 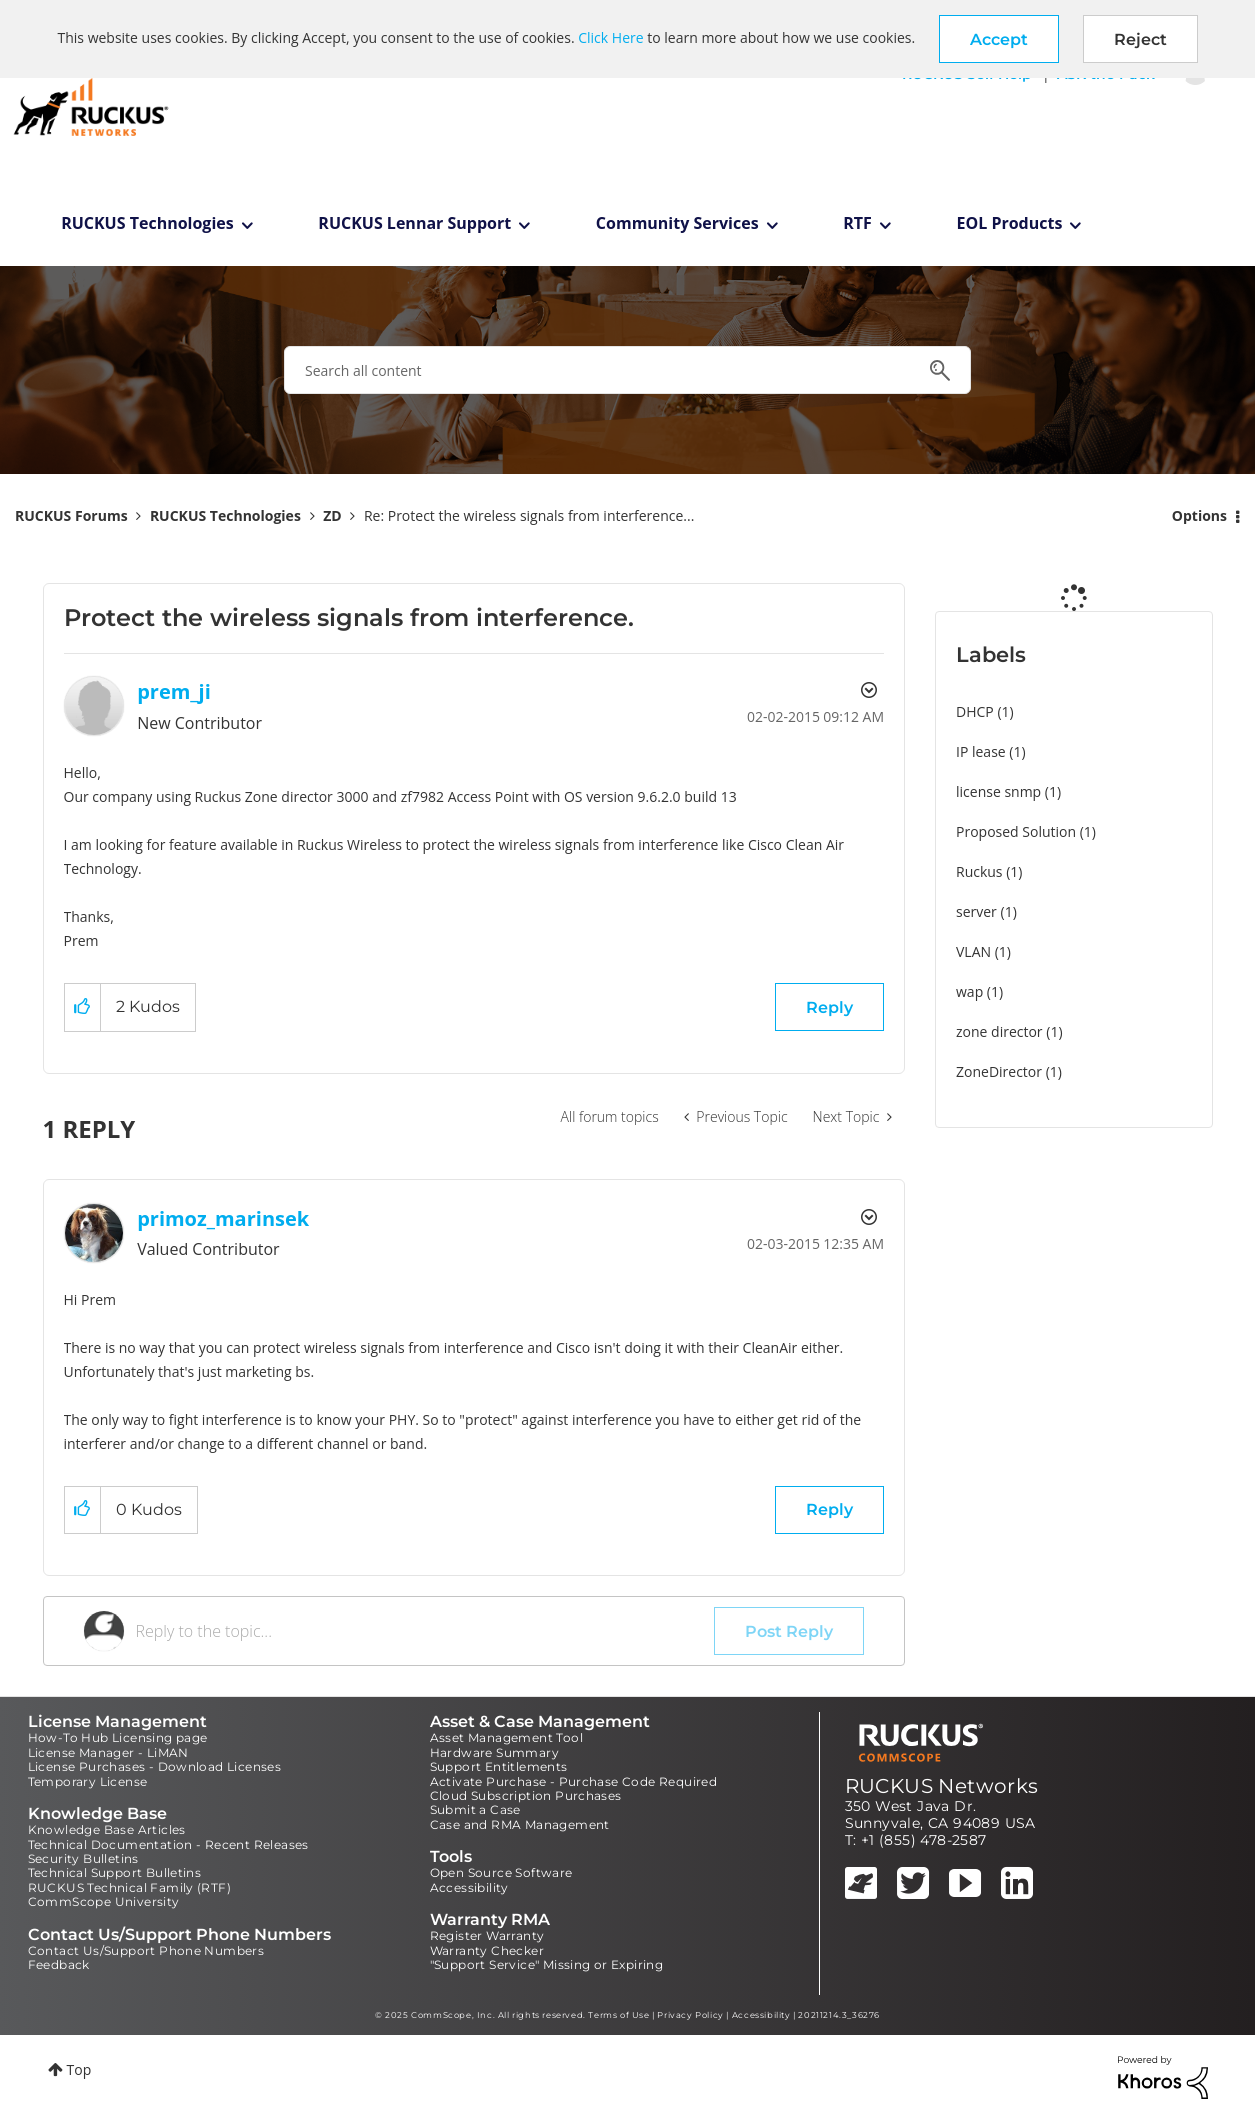 What do you see at coordinates (59, 1964) in the screenshot?
I see `Feedback` at bounding box center [59, 1964].